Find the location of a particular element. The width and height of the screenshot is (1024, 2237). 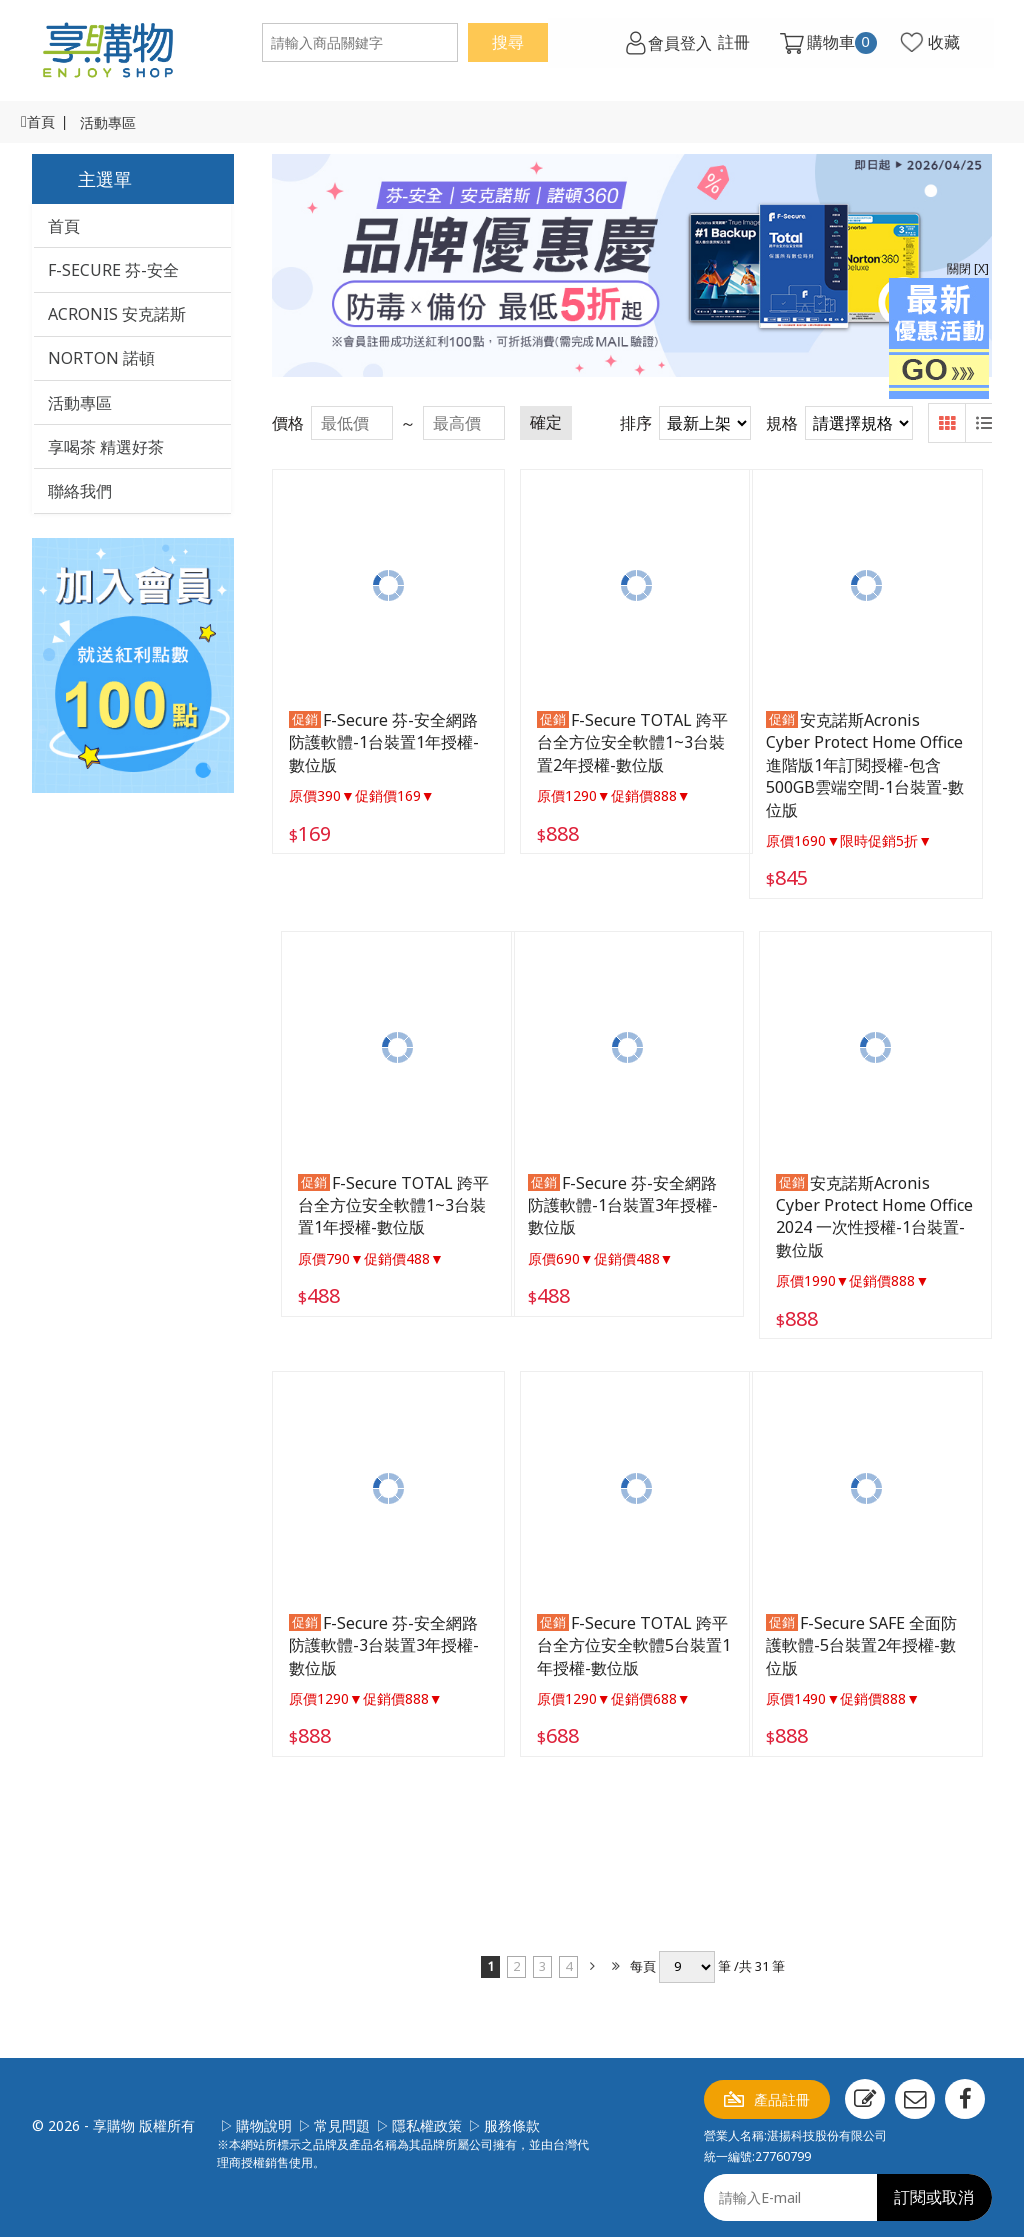

服務條款 is located at coordinates (512, 2117).